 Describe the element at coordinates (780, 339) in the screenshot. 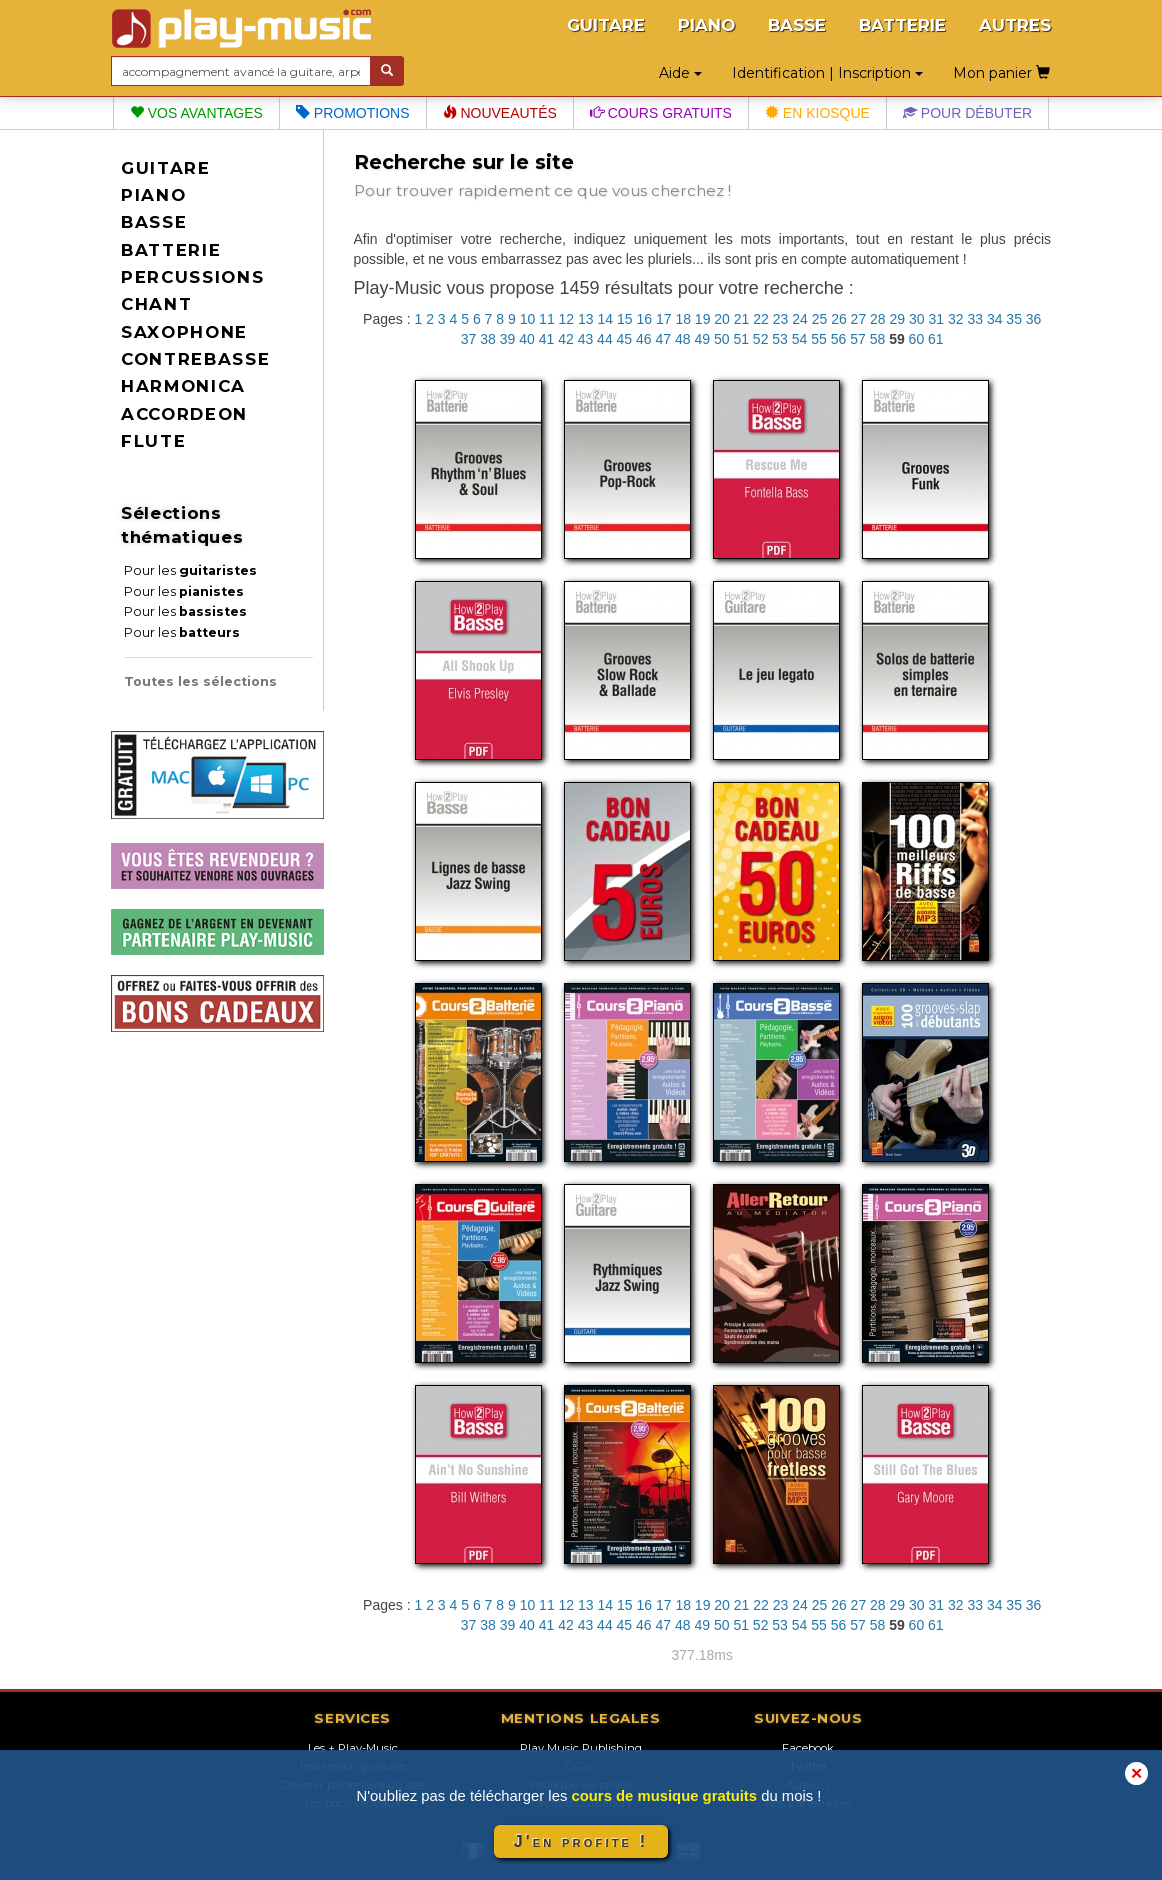

I see `53` at that location.